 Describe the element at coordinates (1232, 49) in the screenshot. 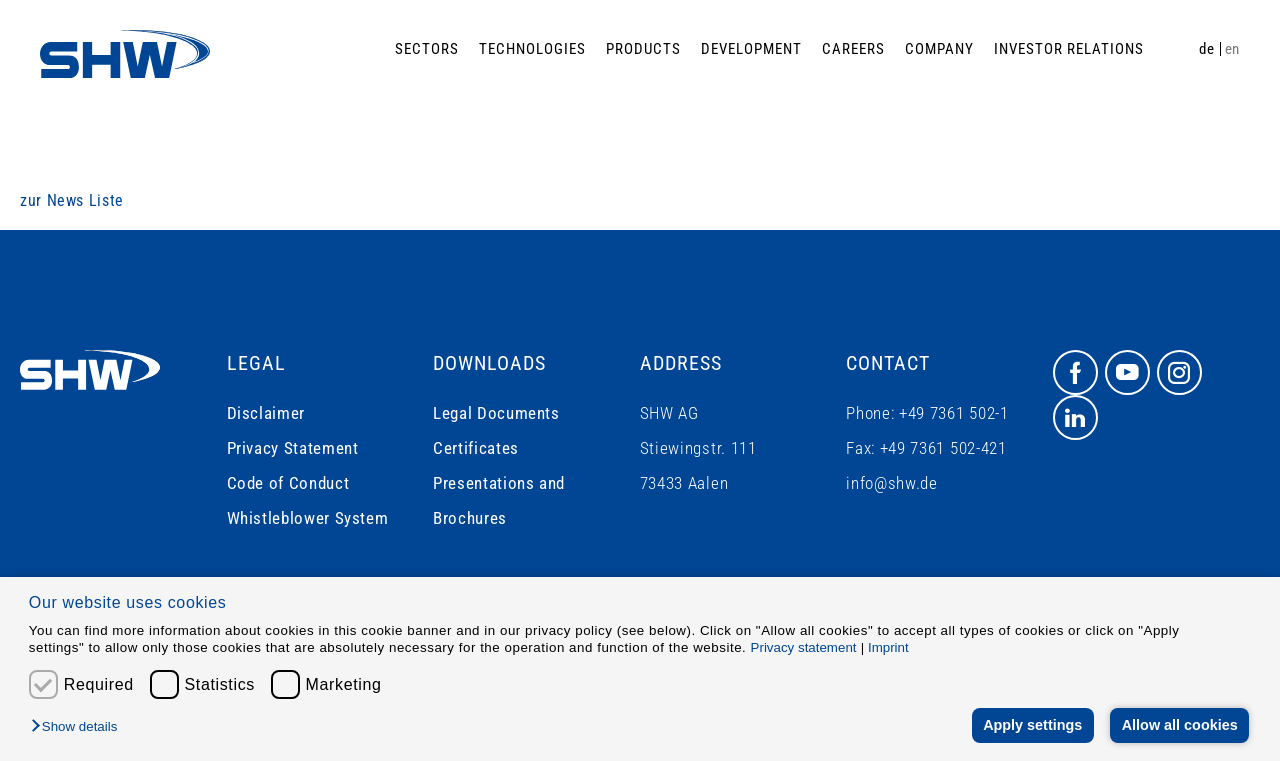

I see `en` at that location.